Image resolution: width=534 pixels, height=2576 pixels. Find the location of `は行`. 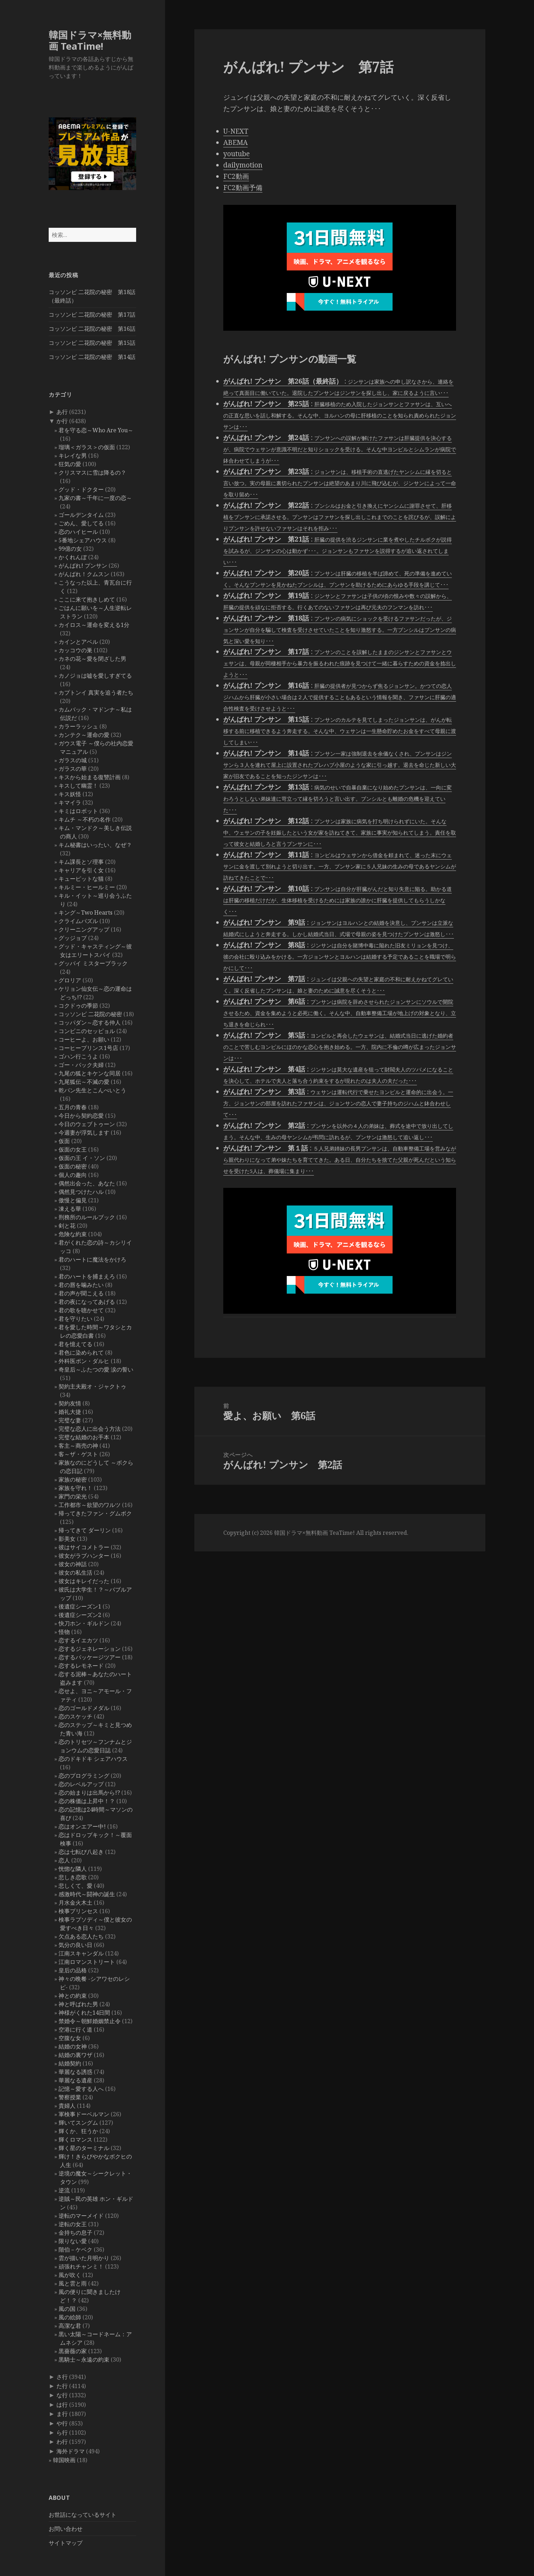

は行 is located at coordinates (62, 2405).